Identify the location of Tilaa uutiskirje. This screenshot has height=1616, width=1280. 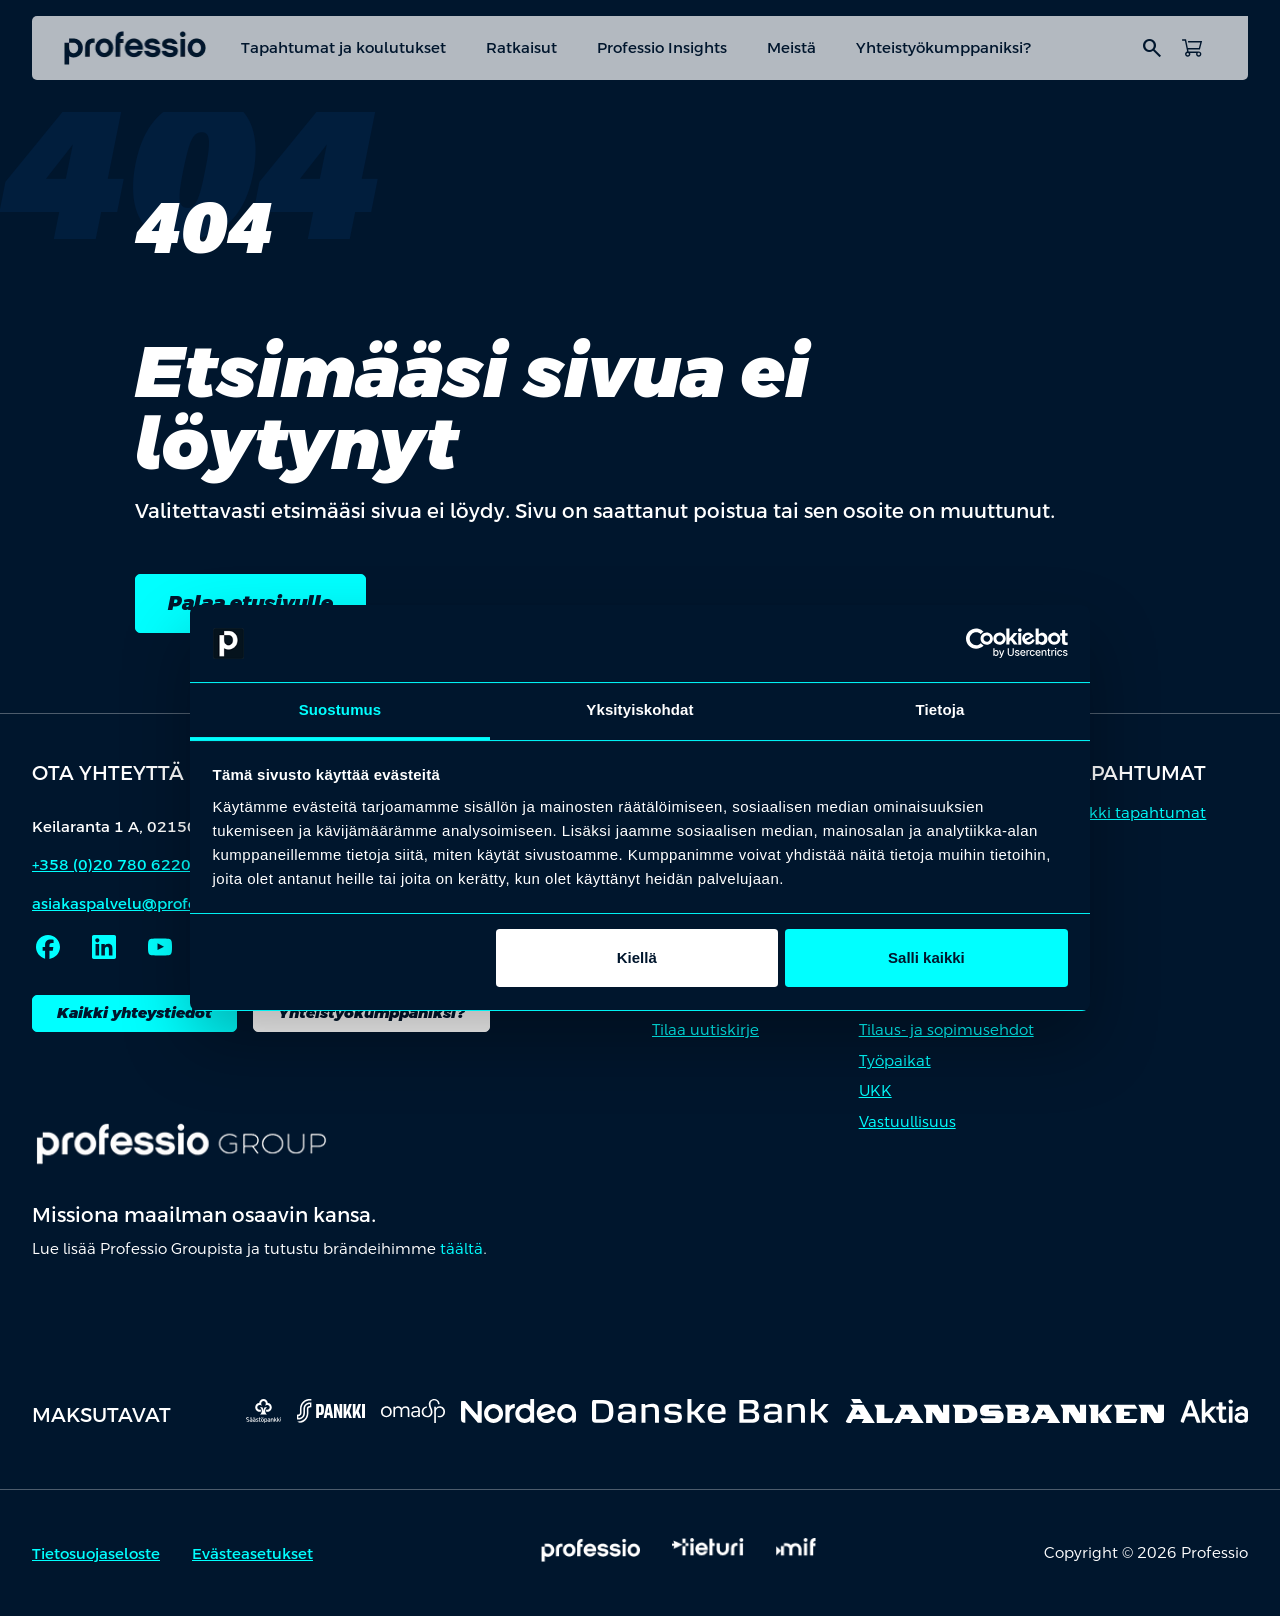
(705, 1029).